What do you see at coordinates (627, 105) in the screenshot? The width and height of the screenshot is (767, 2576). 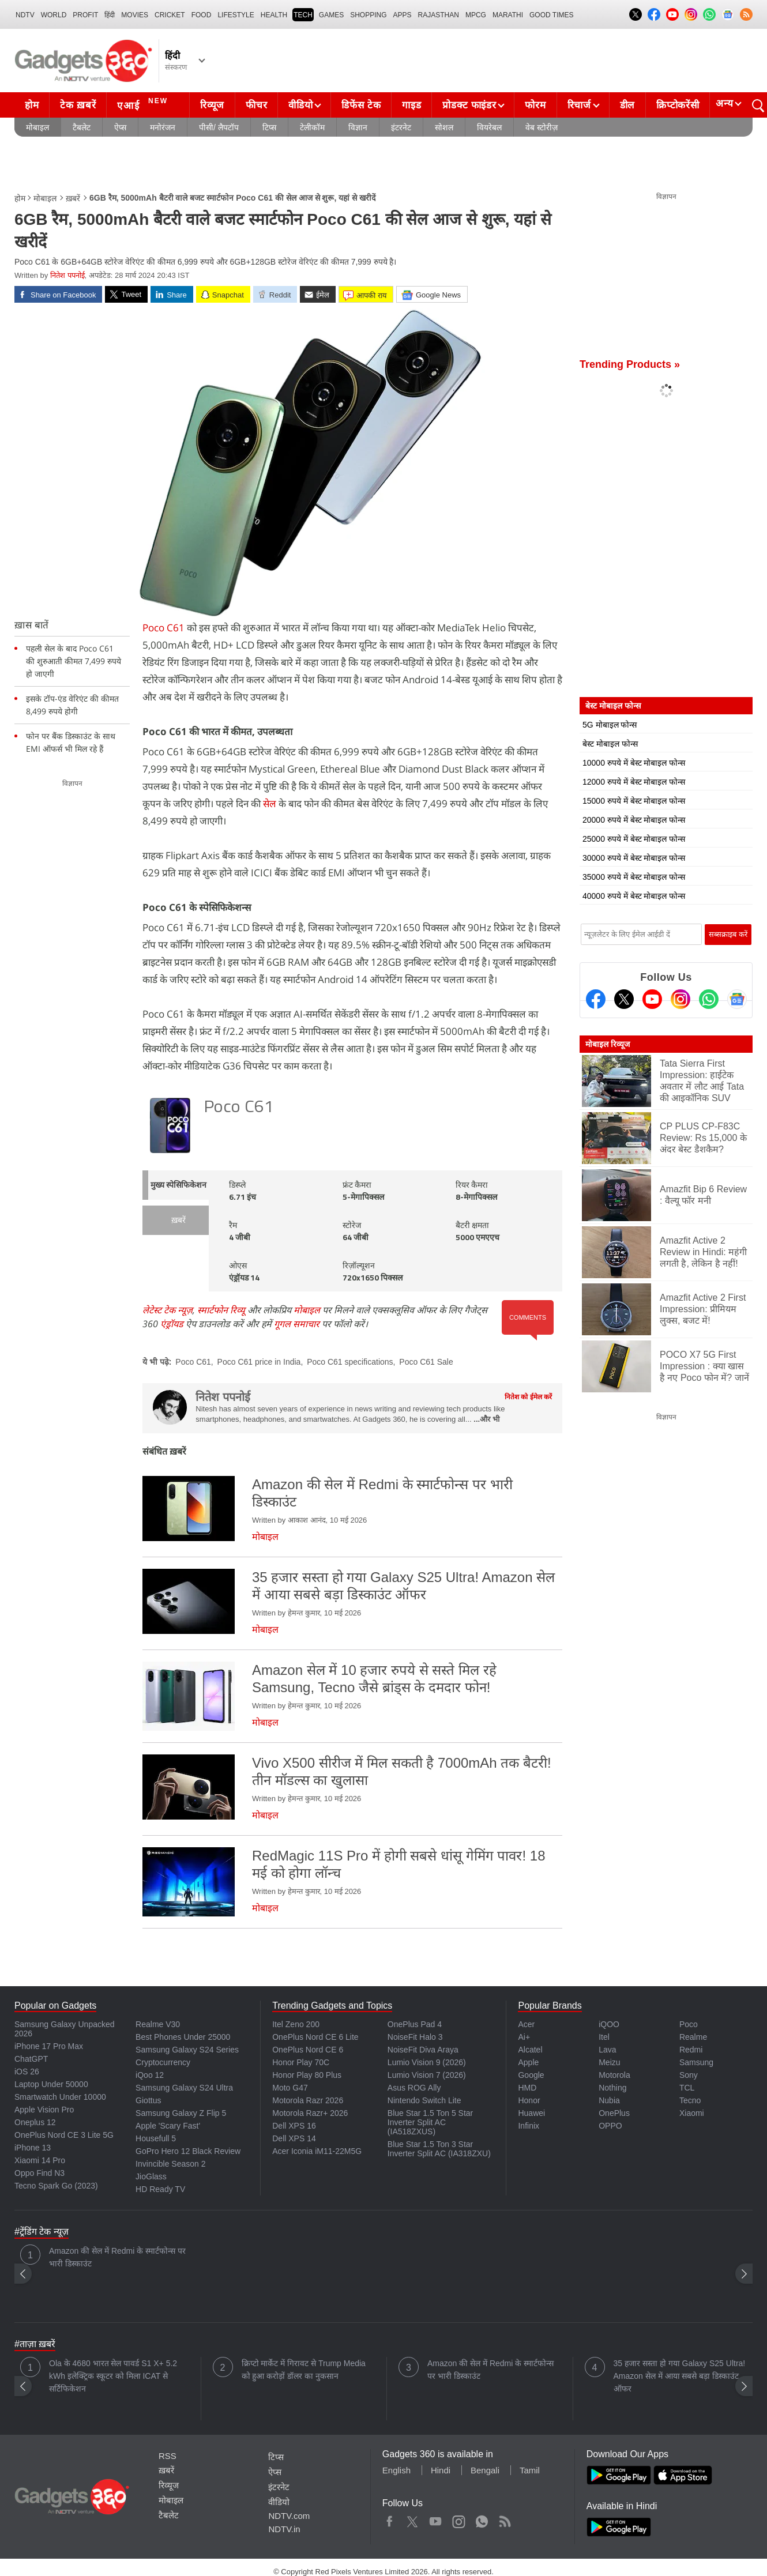 I see `डील` at bounding box center [627, 105].